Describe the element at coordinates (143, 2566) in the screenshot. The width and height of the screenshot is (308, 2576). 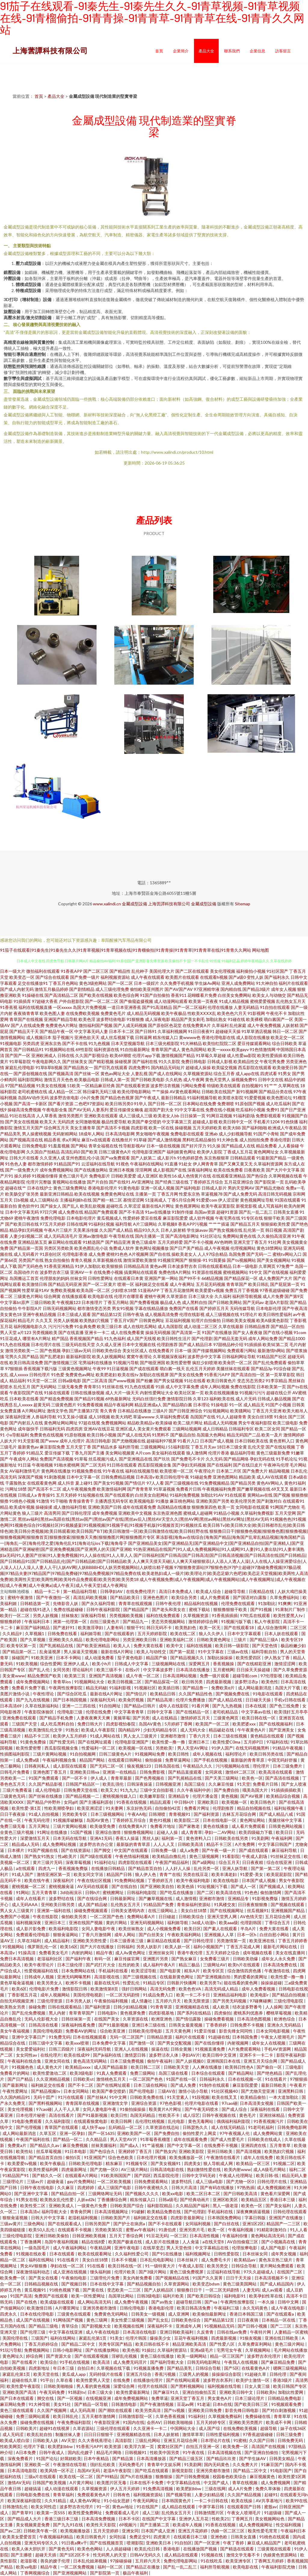
I see `国产精品正在播放` at that location.